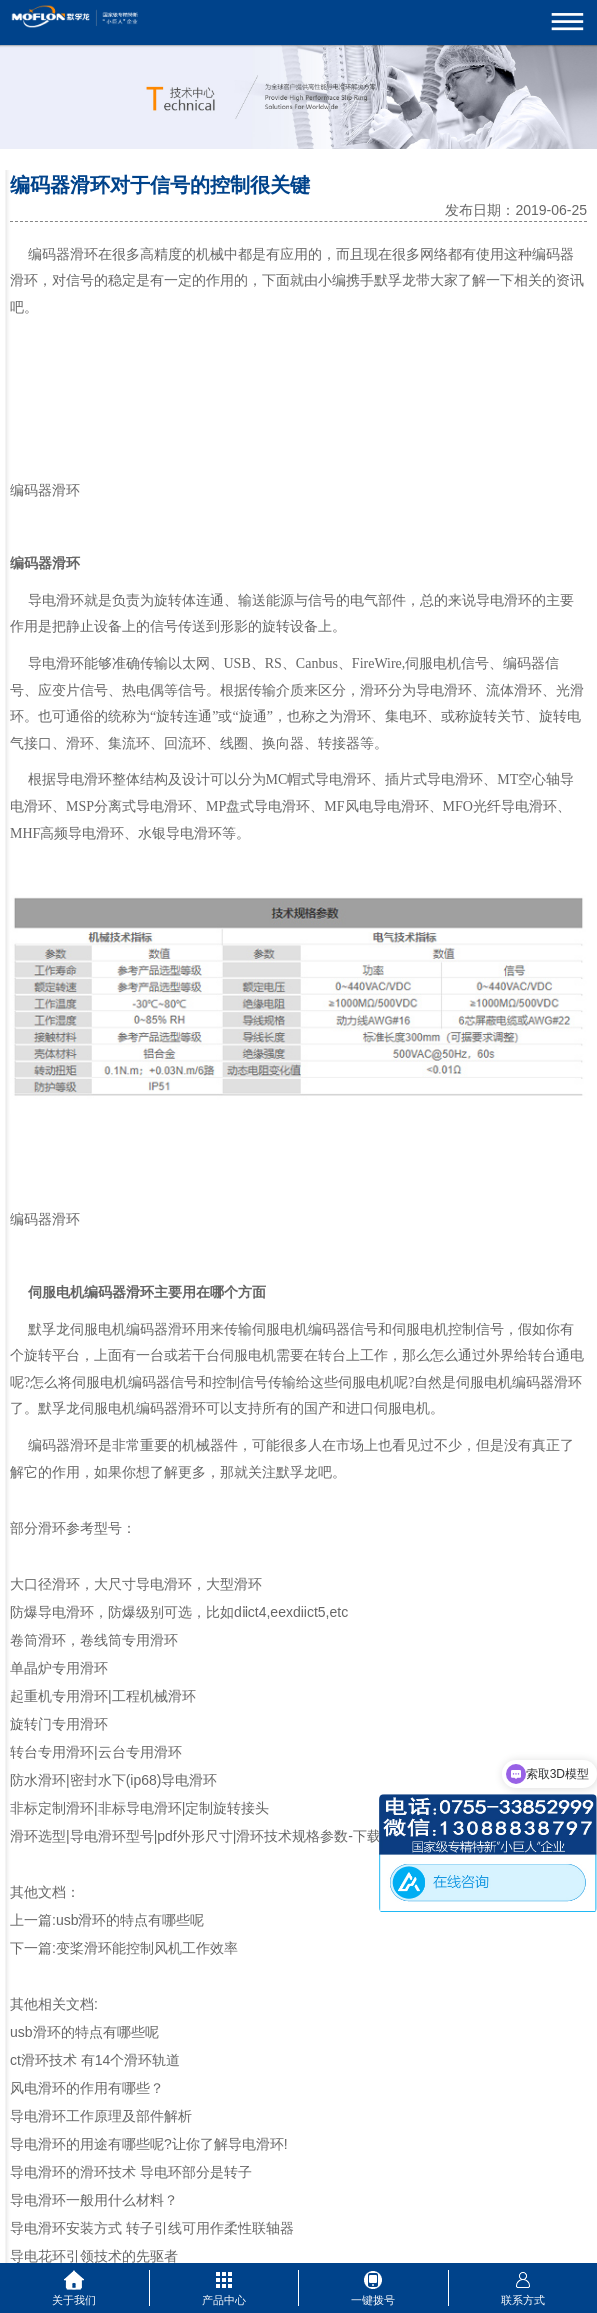  What do you see at coordinates (103, 1696) in the screenshot?
I see `起重机专用滑环|工程机械滑环` at bounding box center [103, 1696].